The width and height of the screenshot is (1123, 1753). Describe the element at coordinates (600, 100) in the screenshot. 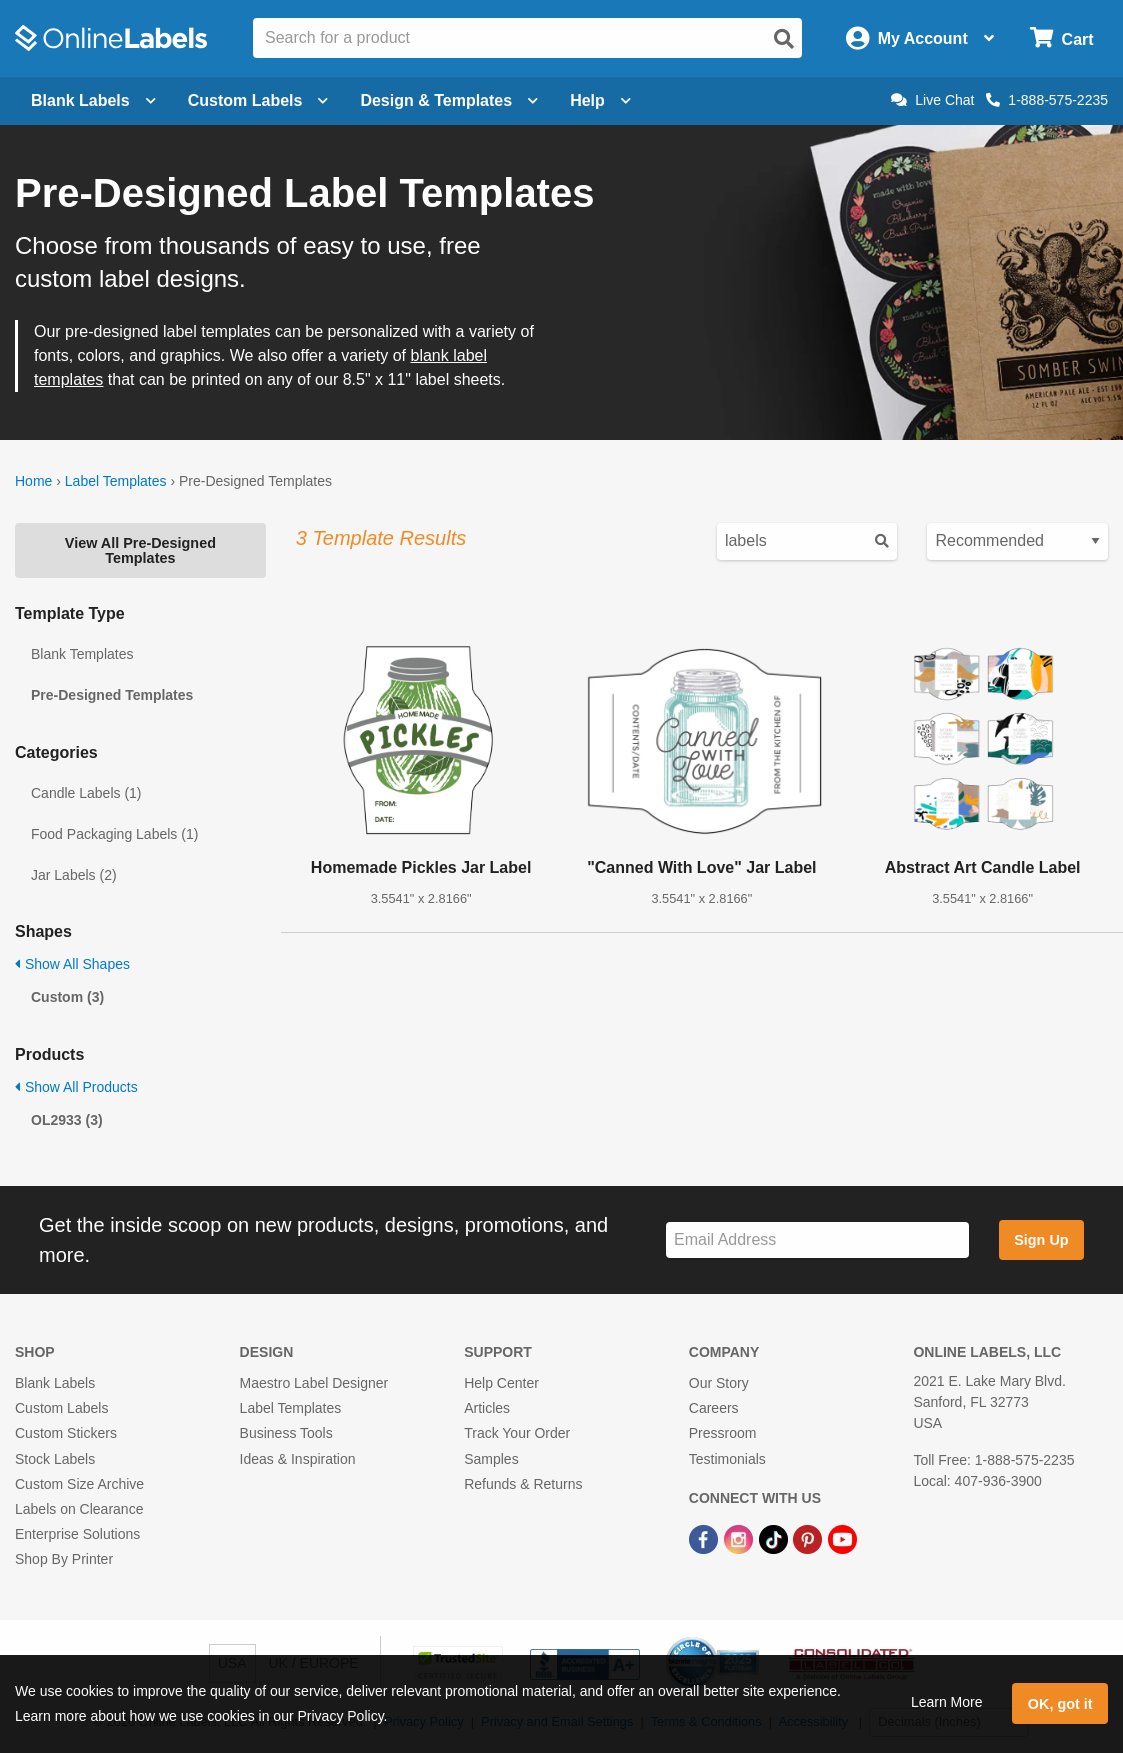

I see `Help [Open help menu]` at that location.